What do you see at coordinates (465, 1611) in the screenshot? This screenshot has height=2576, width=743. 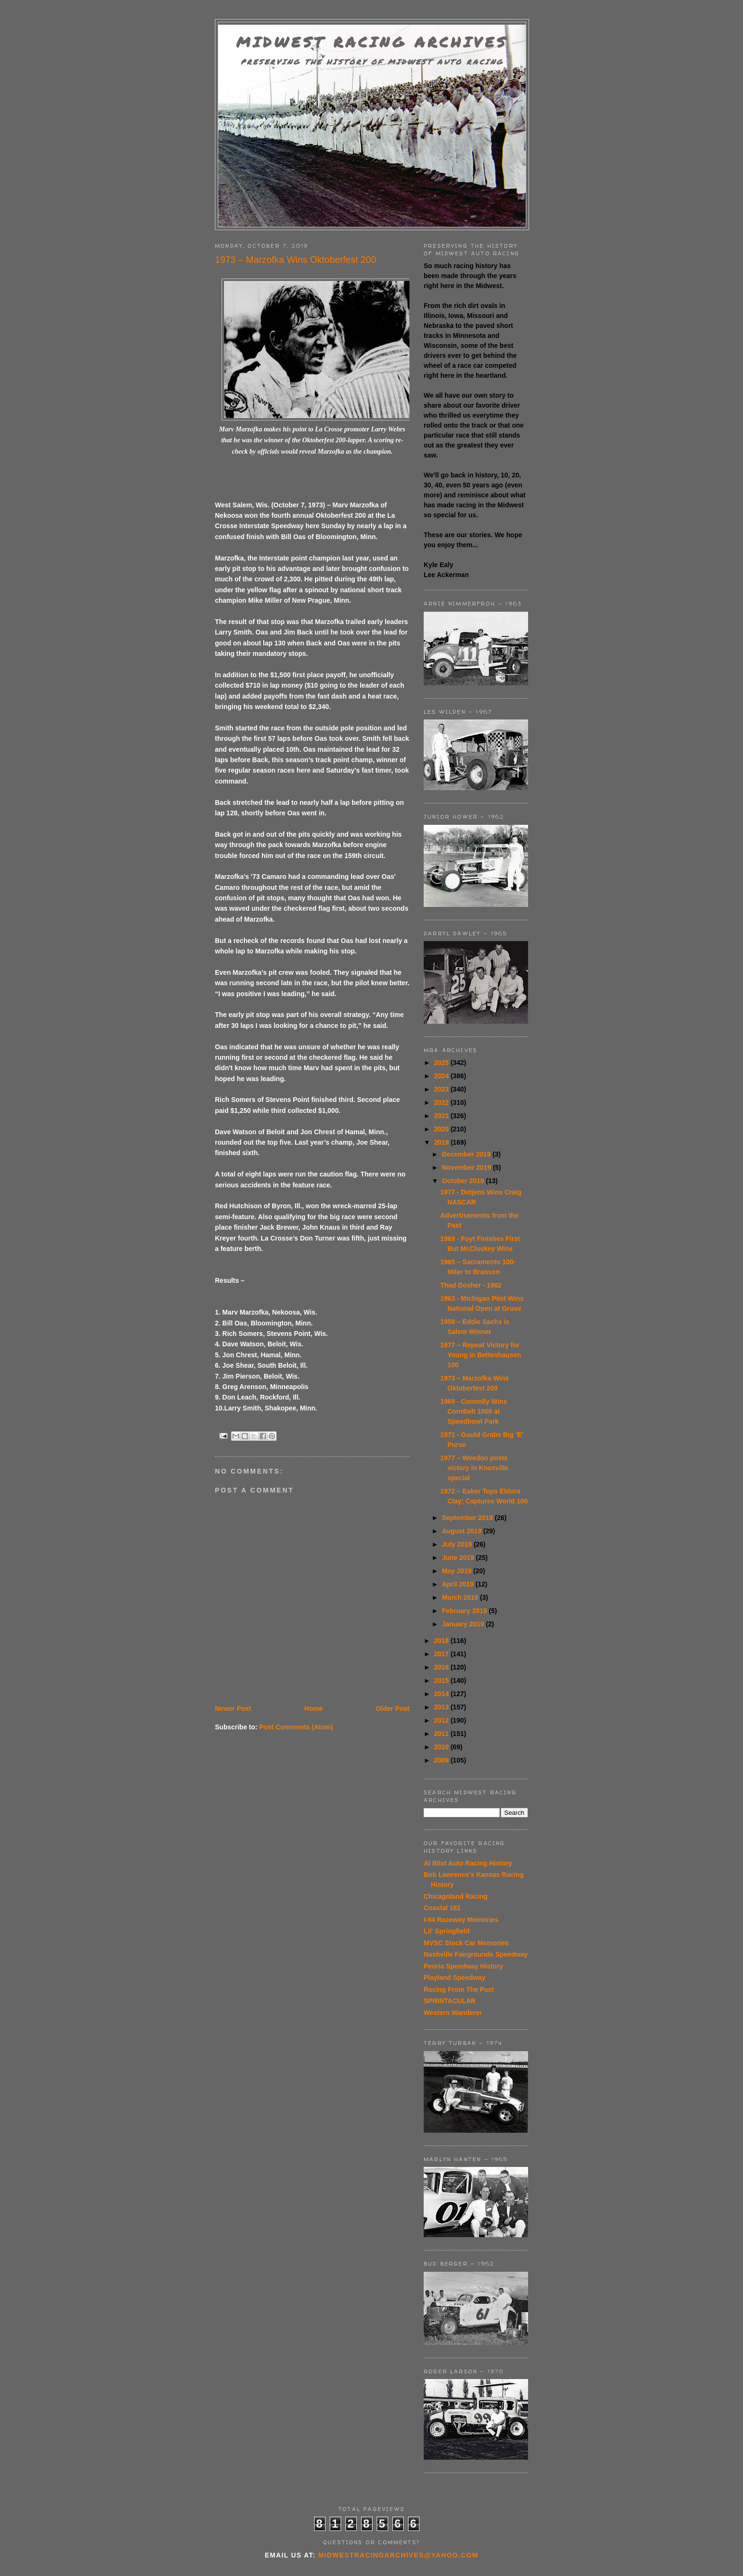 I see `February 2019` at bounding box center [465, 1611].